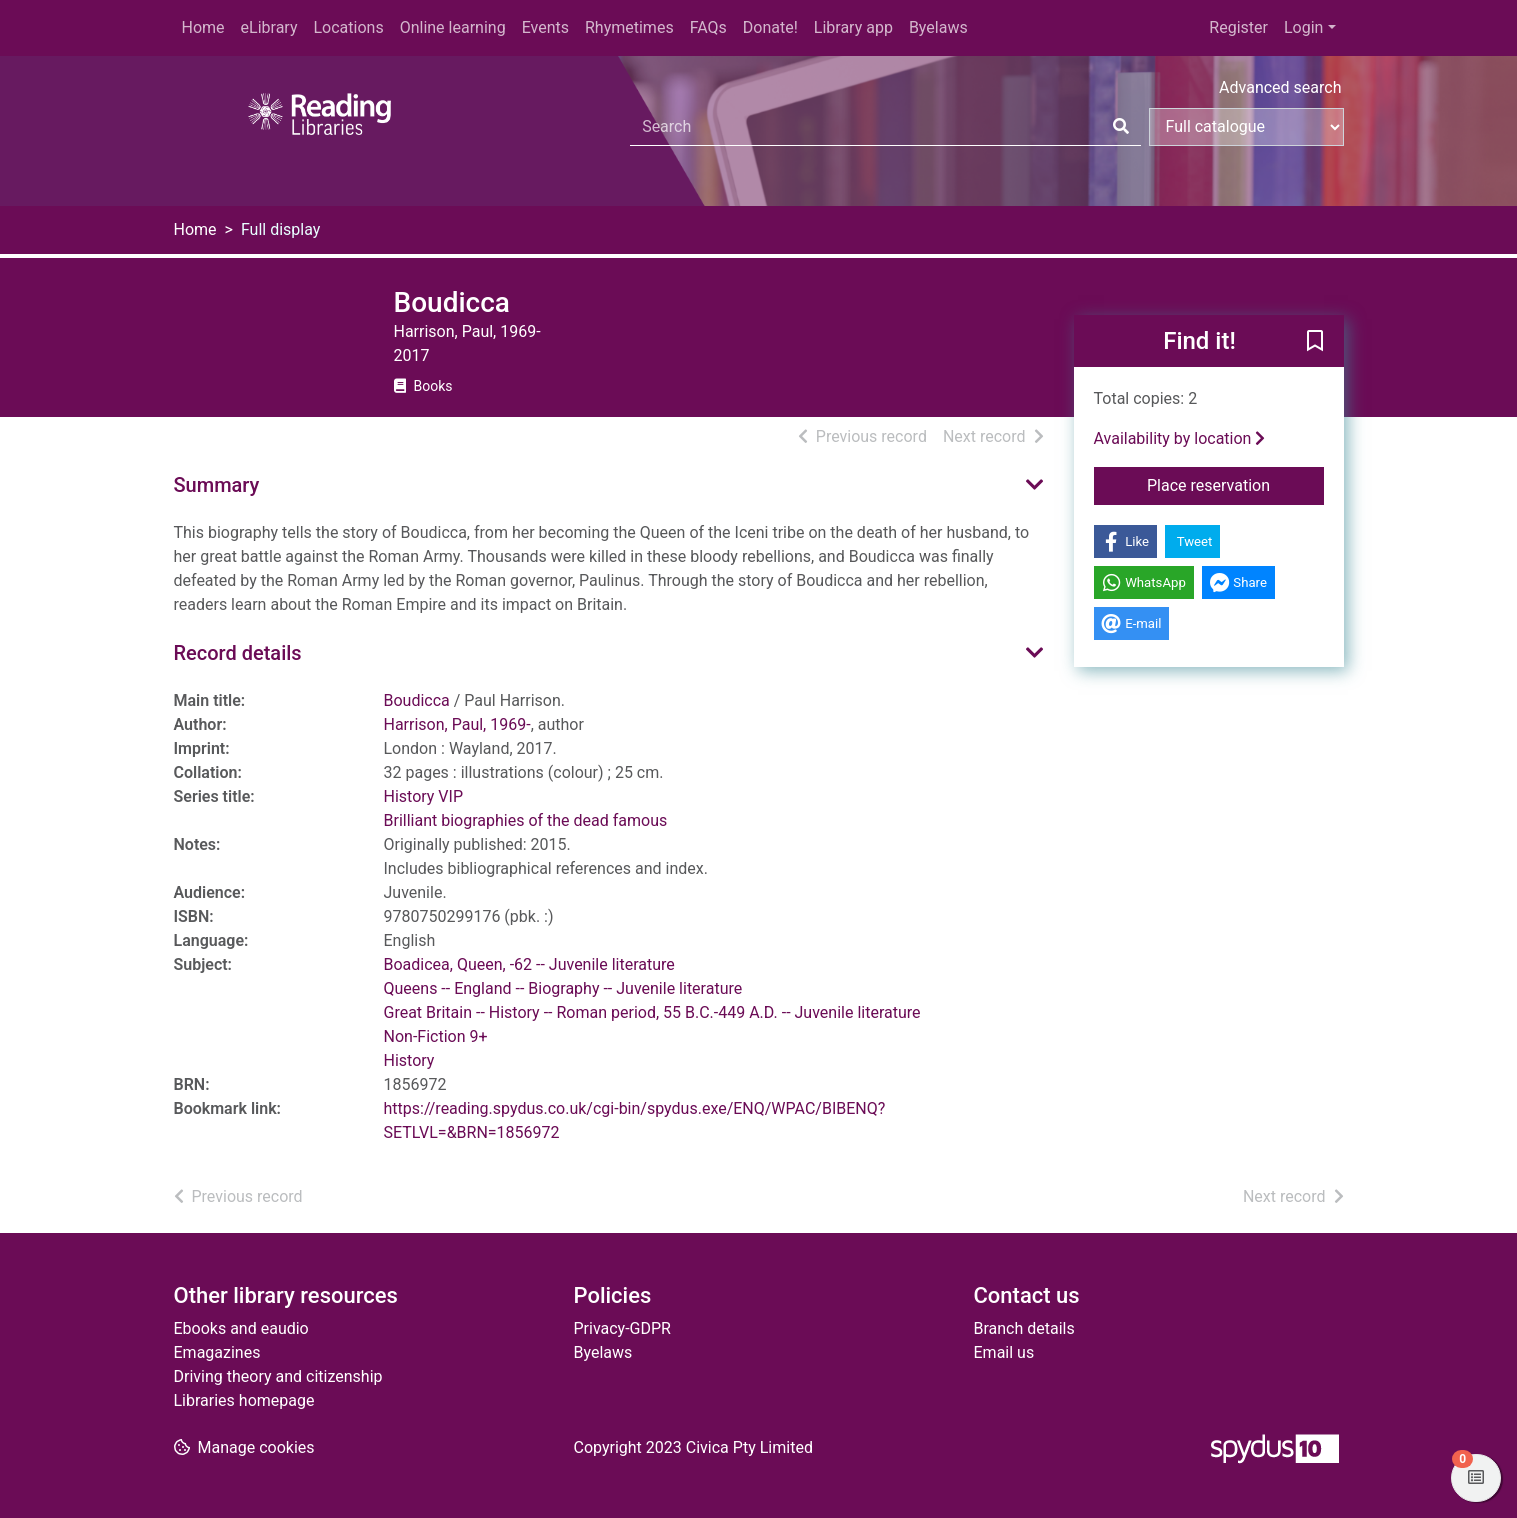 The image size is (1517, 1518). Describe the element at coordinates (770, 27) in the screenshot. I see `Donate!` at that location.